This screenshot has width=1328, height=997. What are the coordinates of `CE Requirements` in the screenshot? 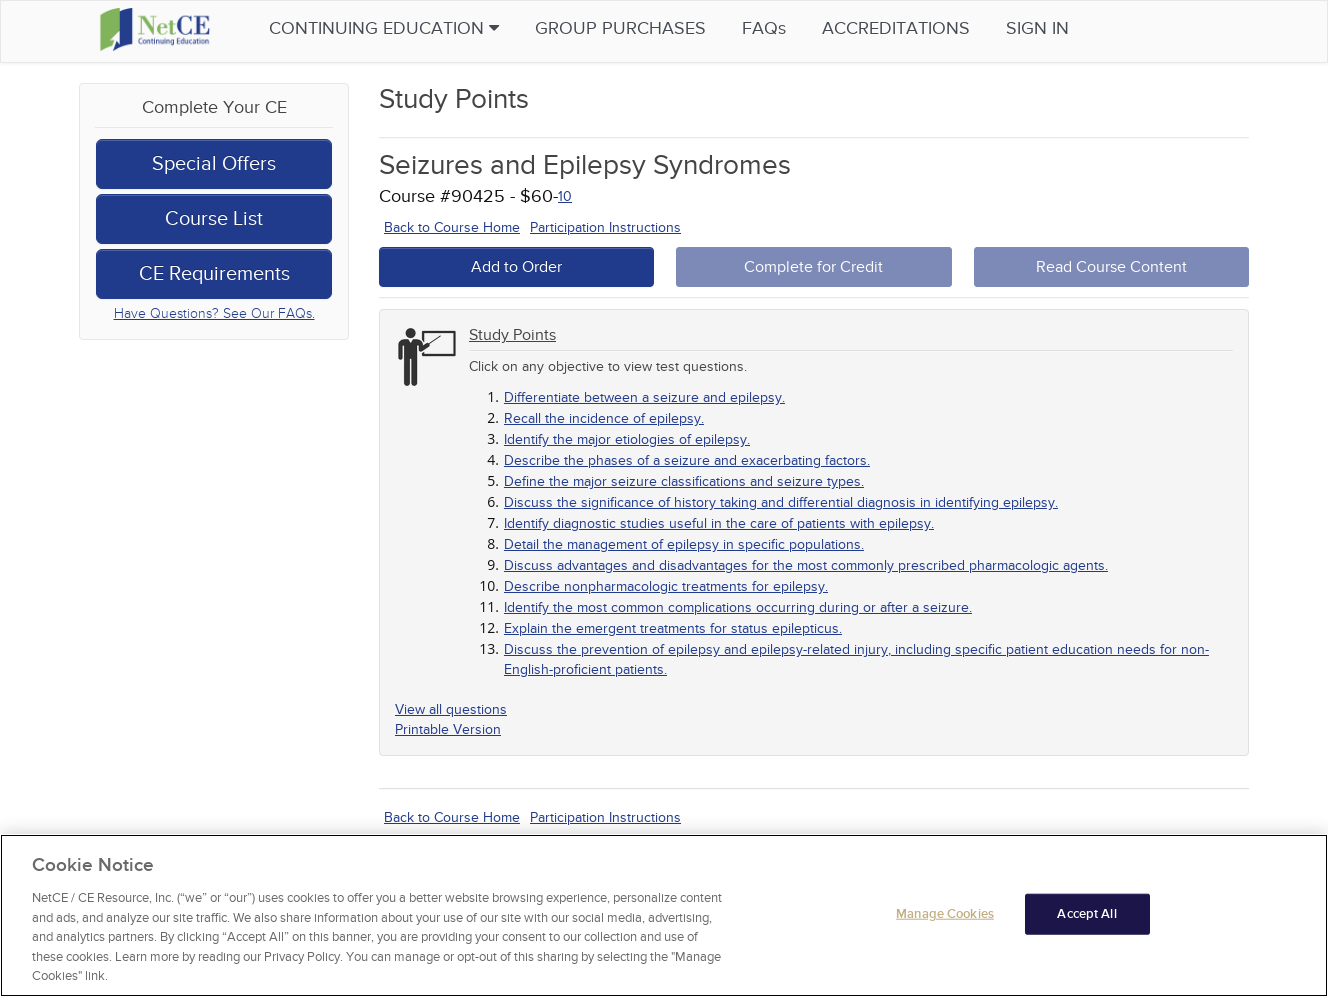 It's located at (214, 274).